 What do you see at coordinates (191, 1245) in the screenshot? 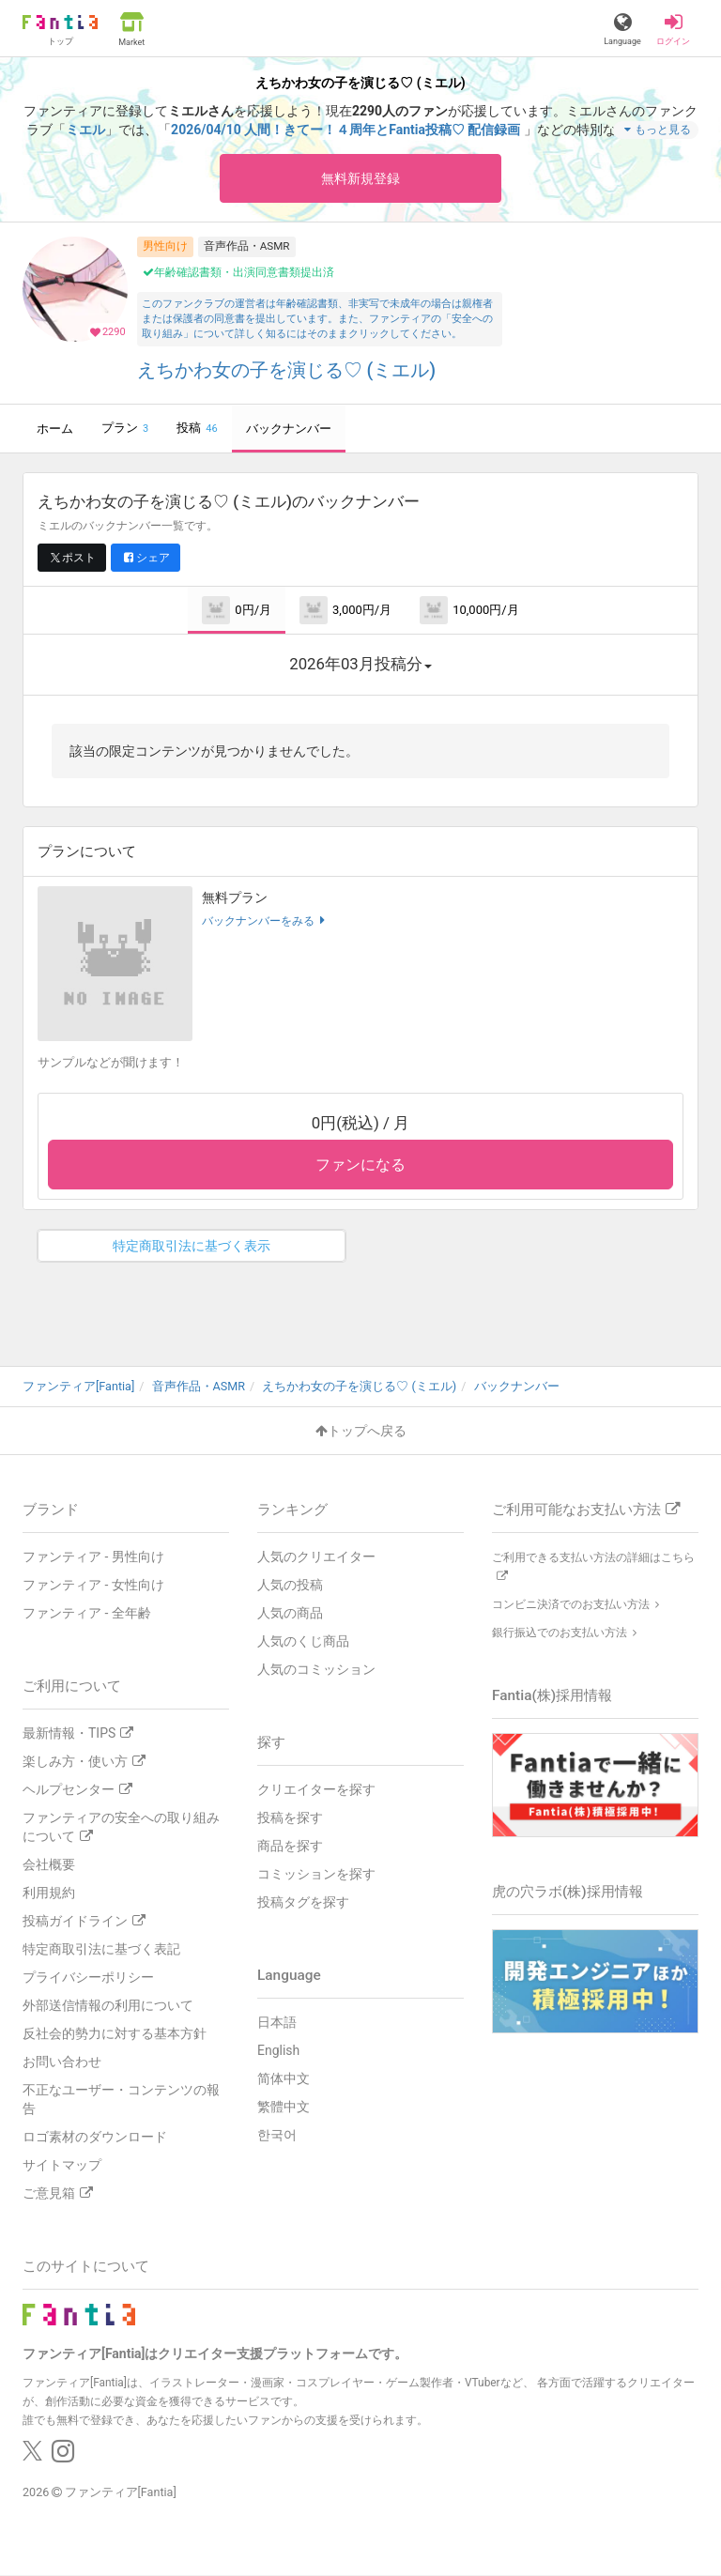
I see `特定商取引法に基づく表示` at bounding box center [191, 1245].